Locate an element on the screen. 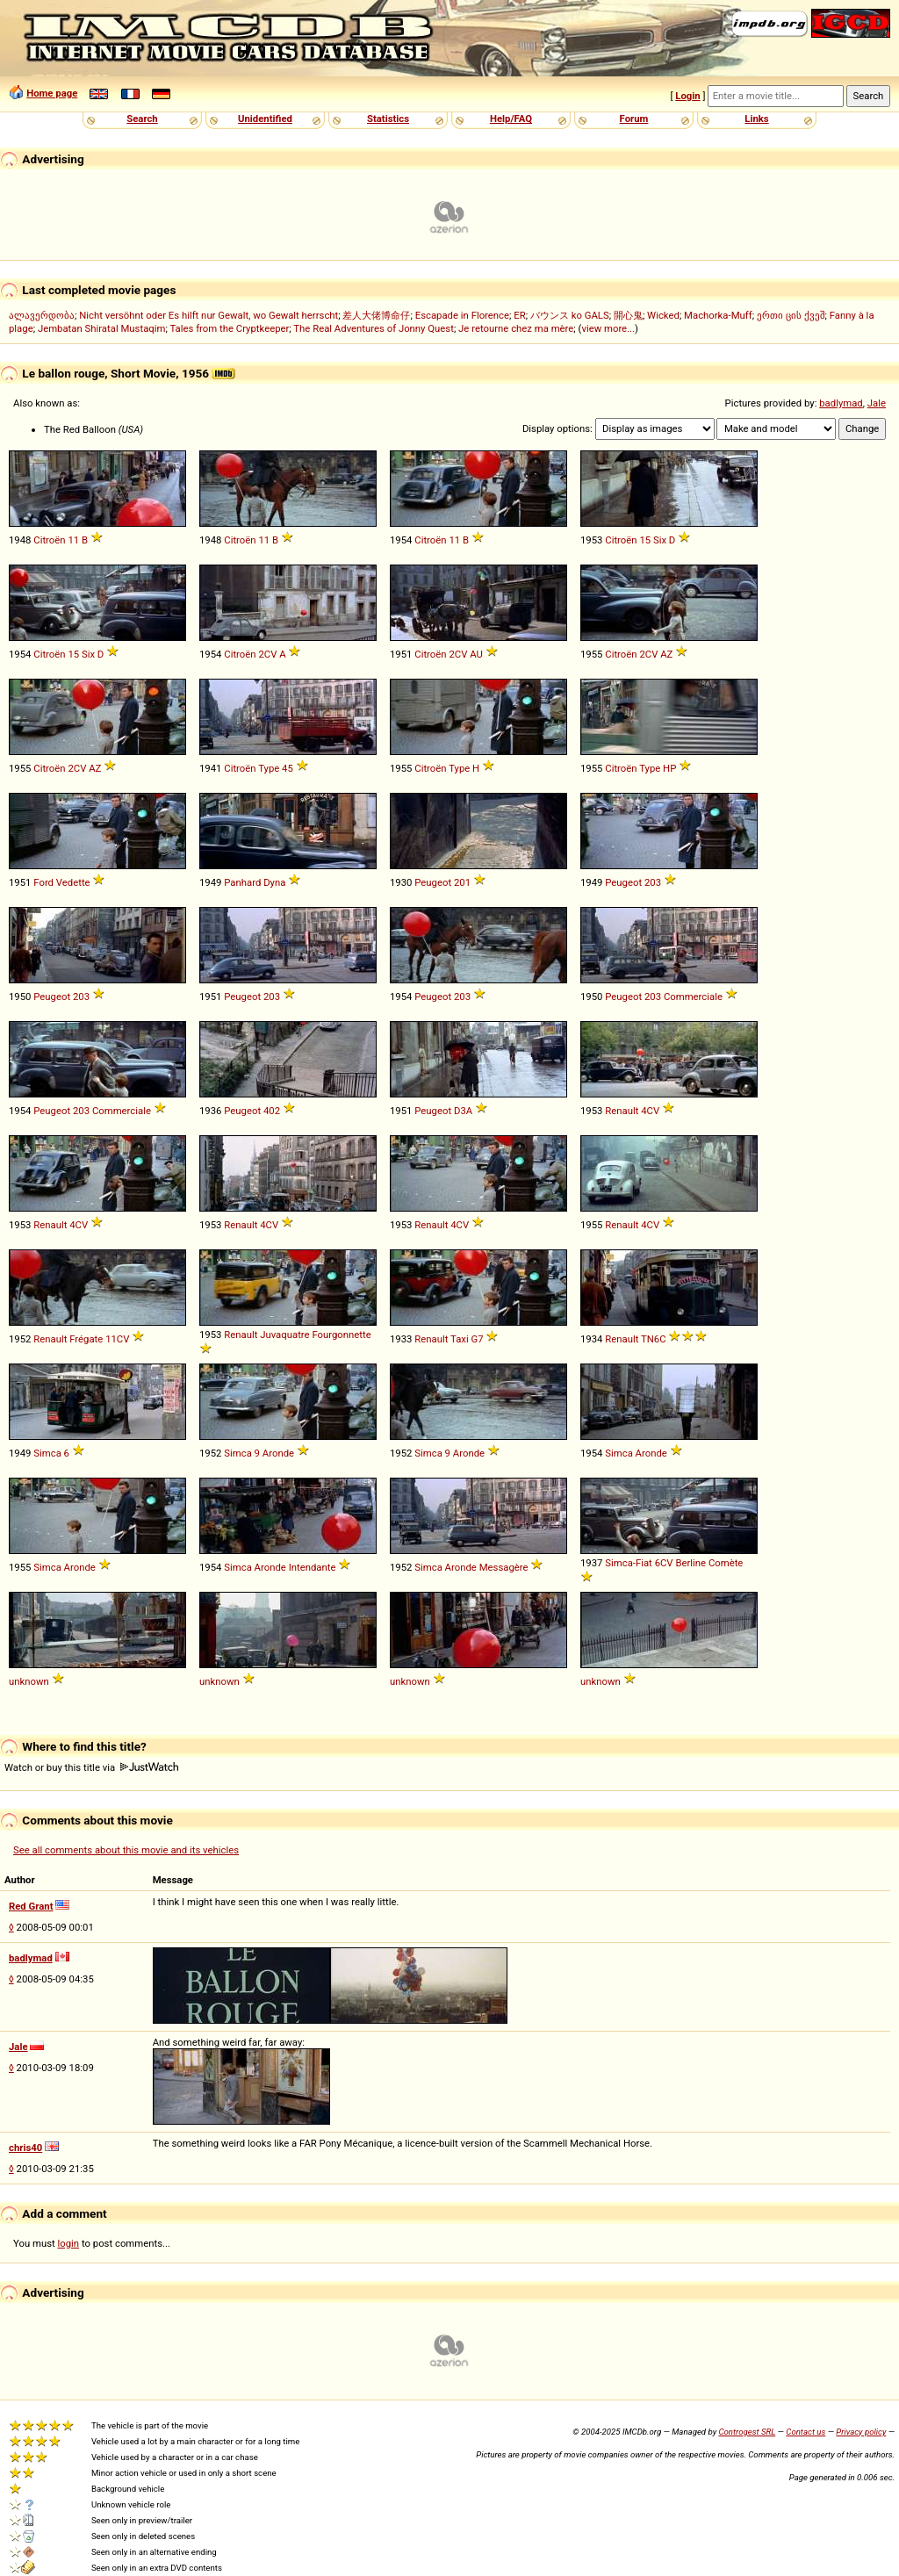  Jembatan Shiratal Mustaqim is located at coordinates (102, 328).